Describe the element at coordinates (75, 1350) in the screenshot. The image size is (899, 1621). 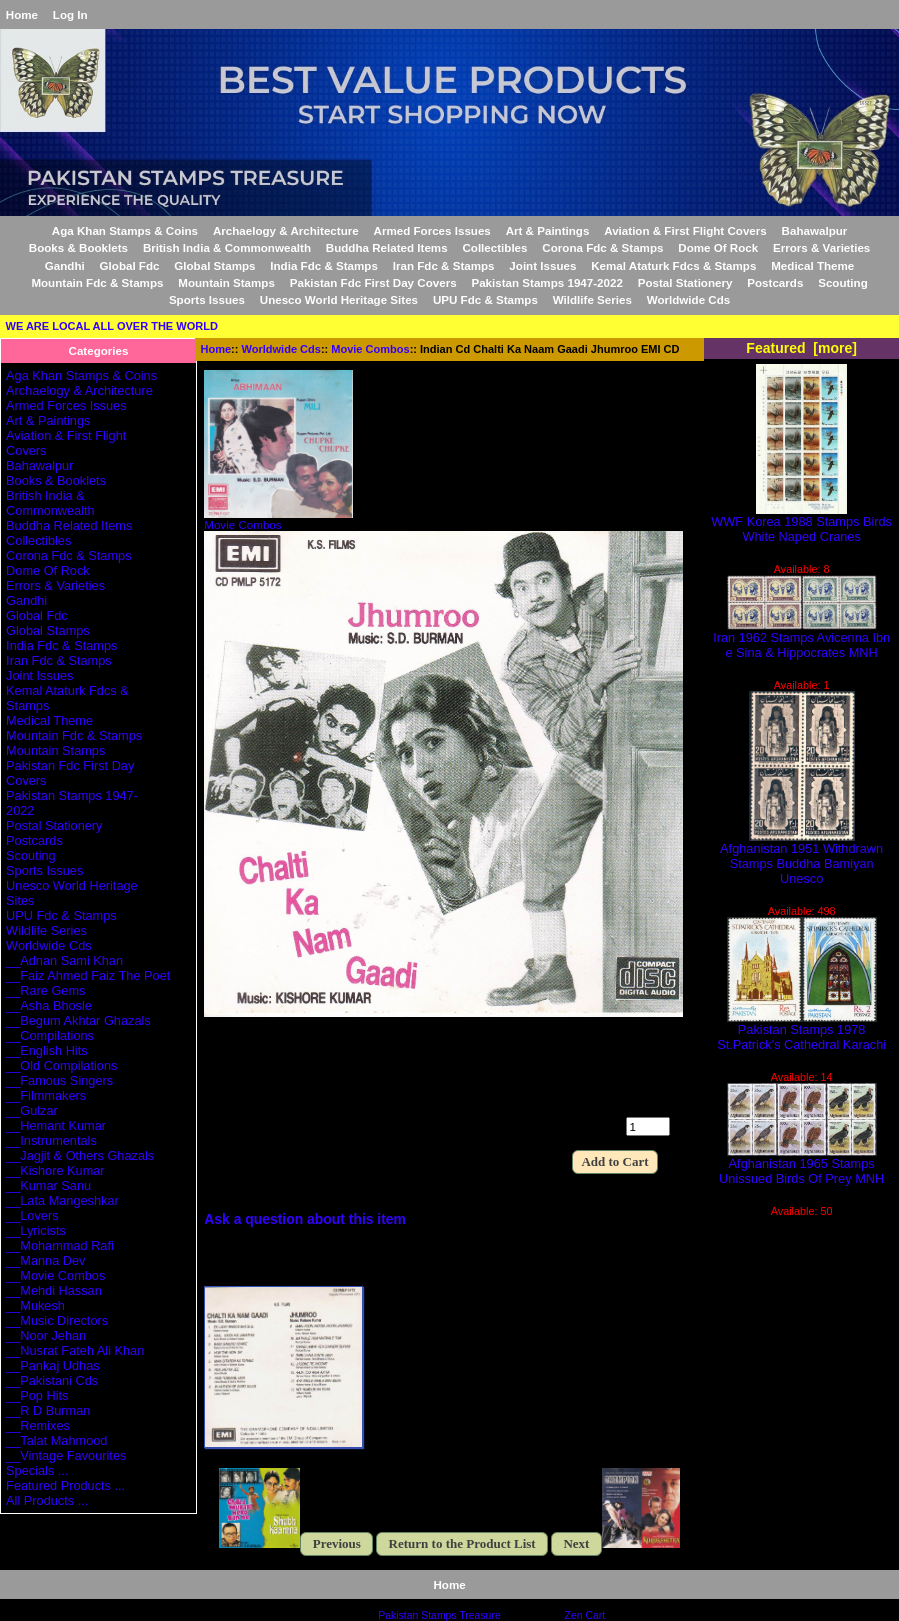
I see `__Nusrat Fateh Ali Khan` at that location.